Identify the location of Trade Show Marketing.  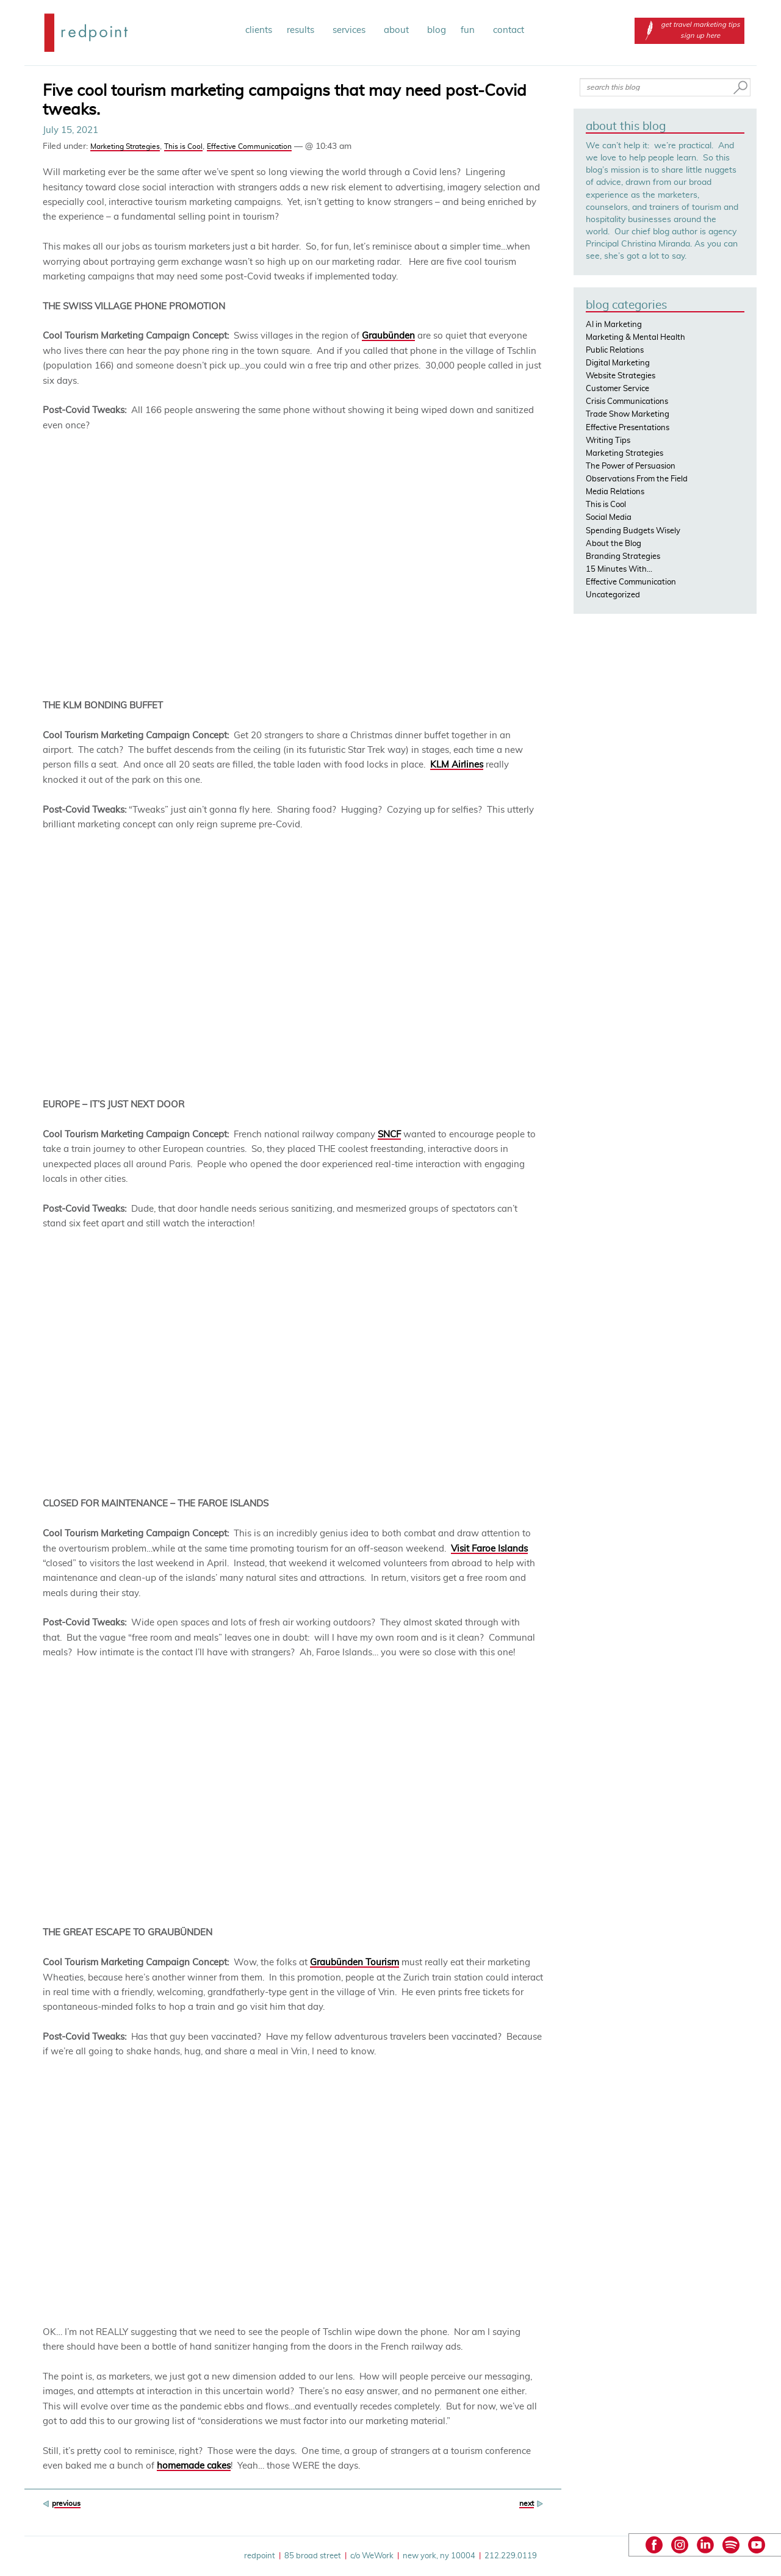
(627, 415).